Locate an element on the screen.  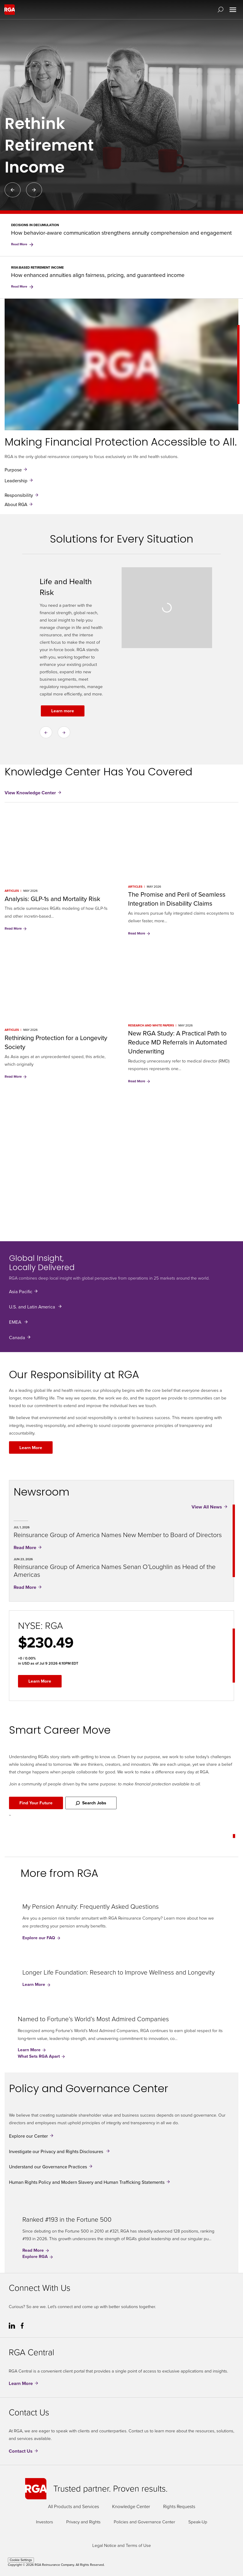
Leadership is located at coordinates (16, 480).